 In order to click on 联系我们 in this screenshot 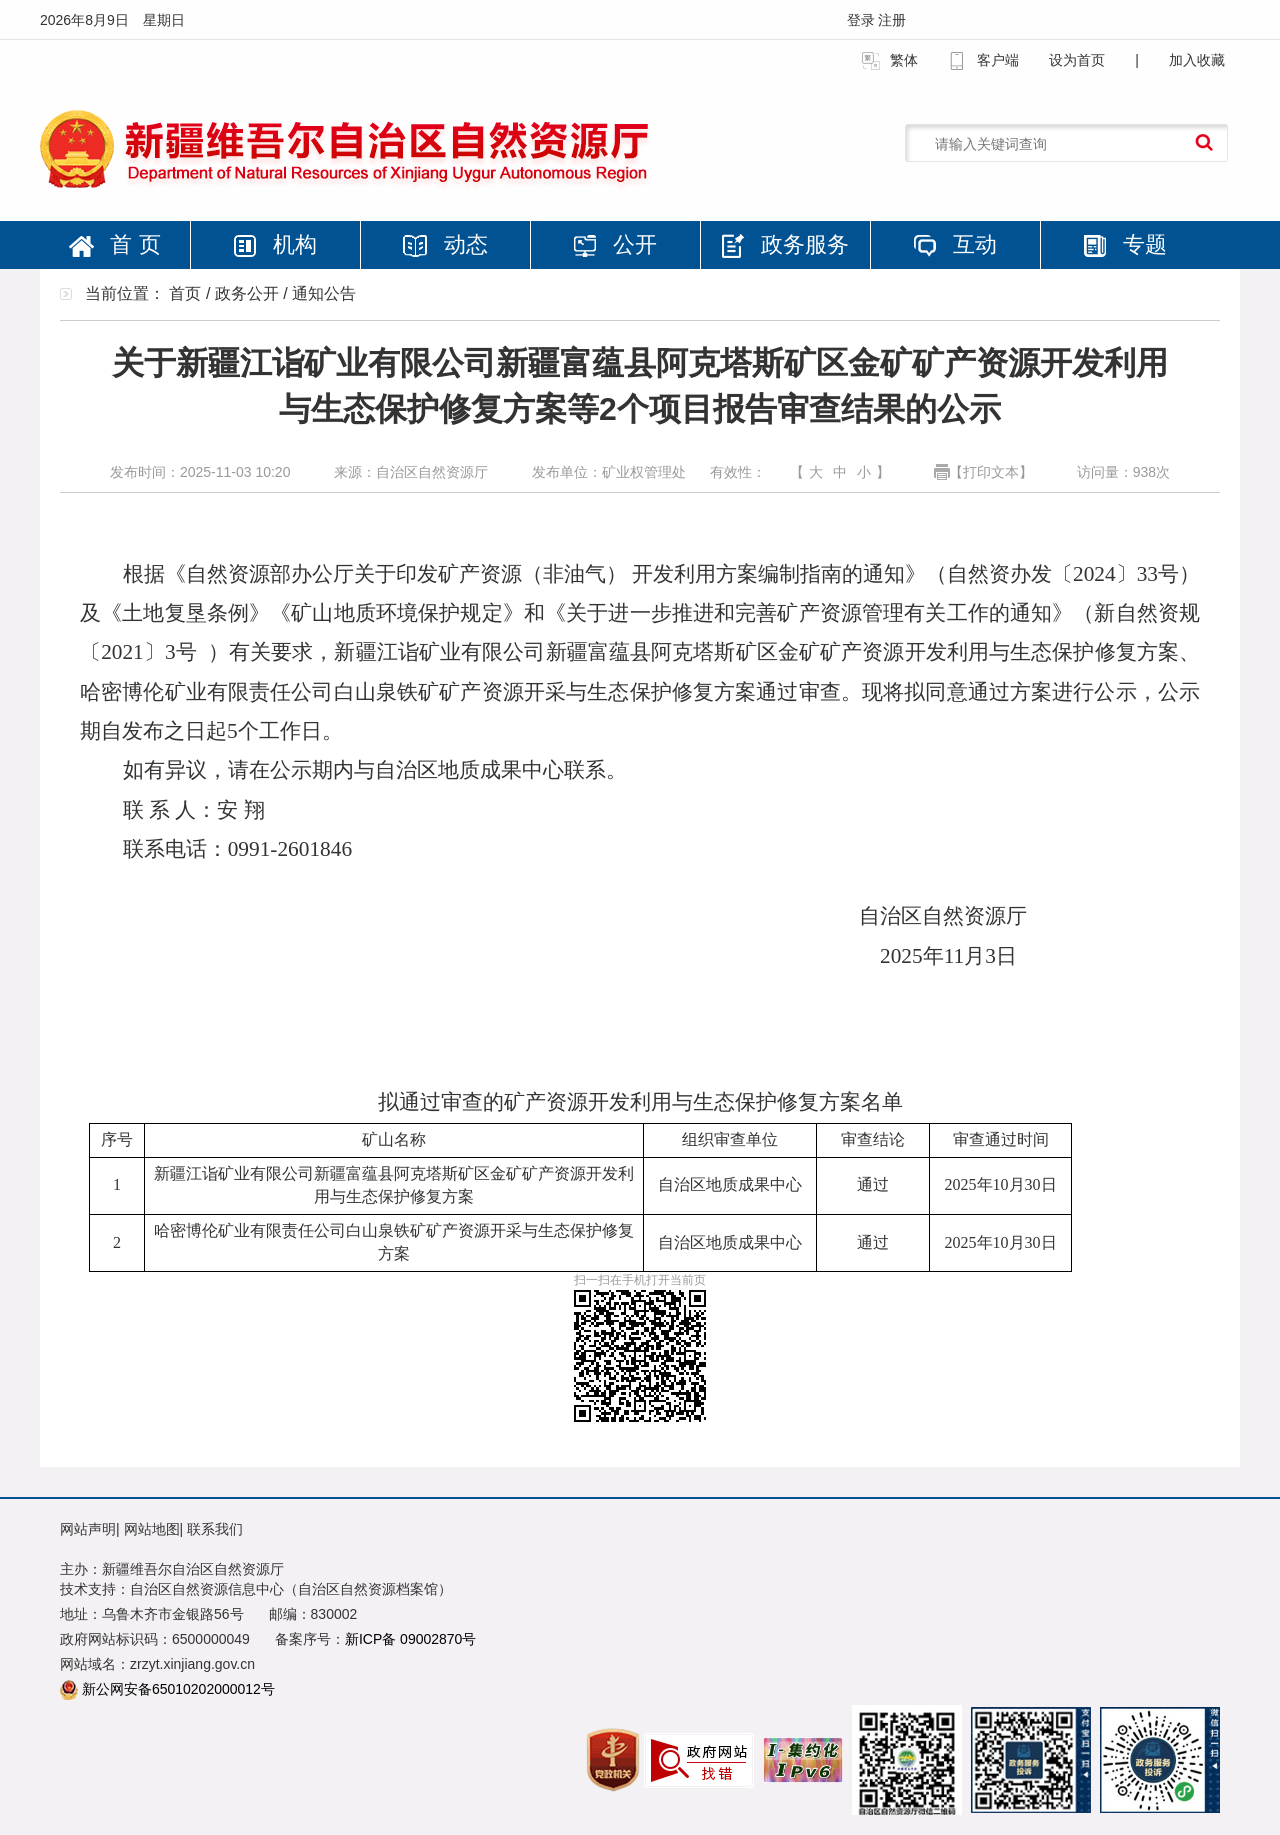, I will do `click(215, 1529)`.